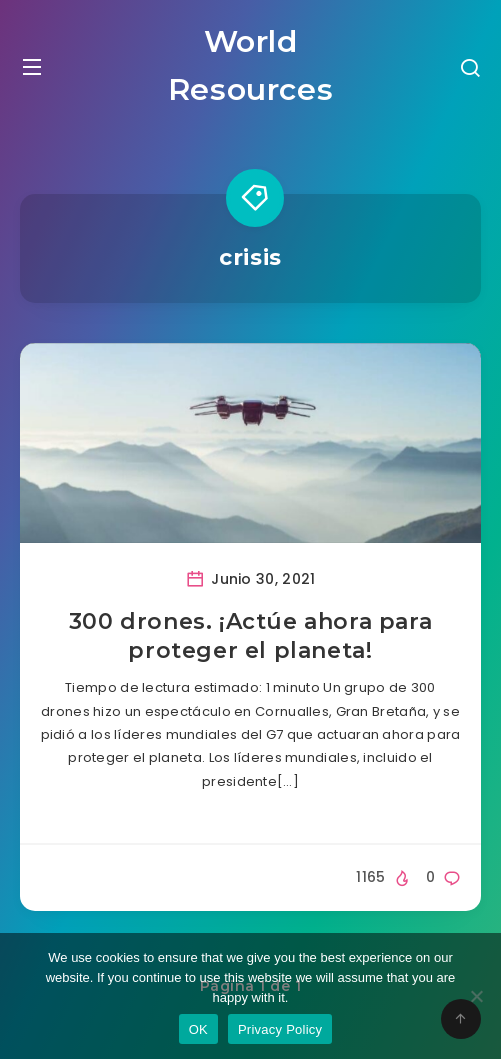  Describe the element at coordinates (198, 1029) in the screenshot. I see `OK` at that location.